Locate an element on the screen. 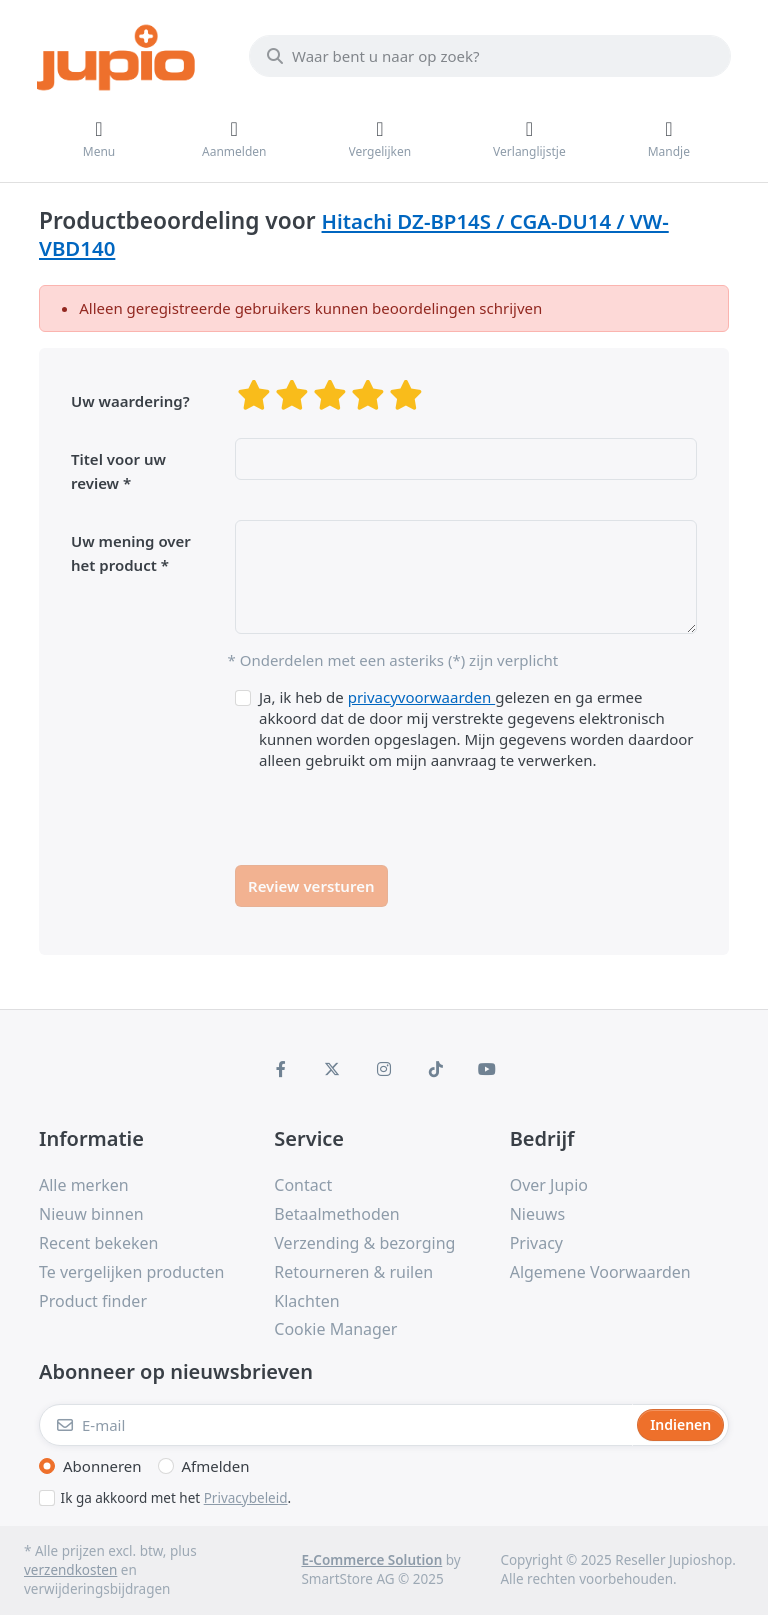 Image resolution: width=768 pixels, height=1615 pixels. [presentation] is located at coordinates (387, 810).